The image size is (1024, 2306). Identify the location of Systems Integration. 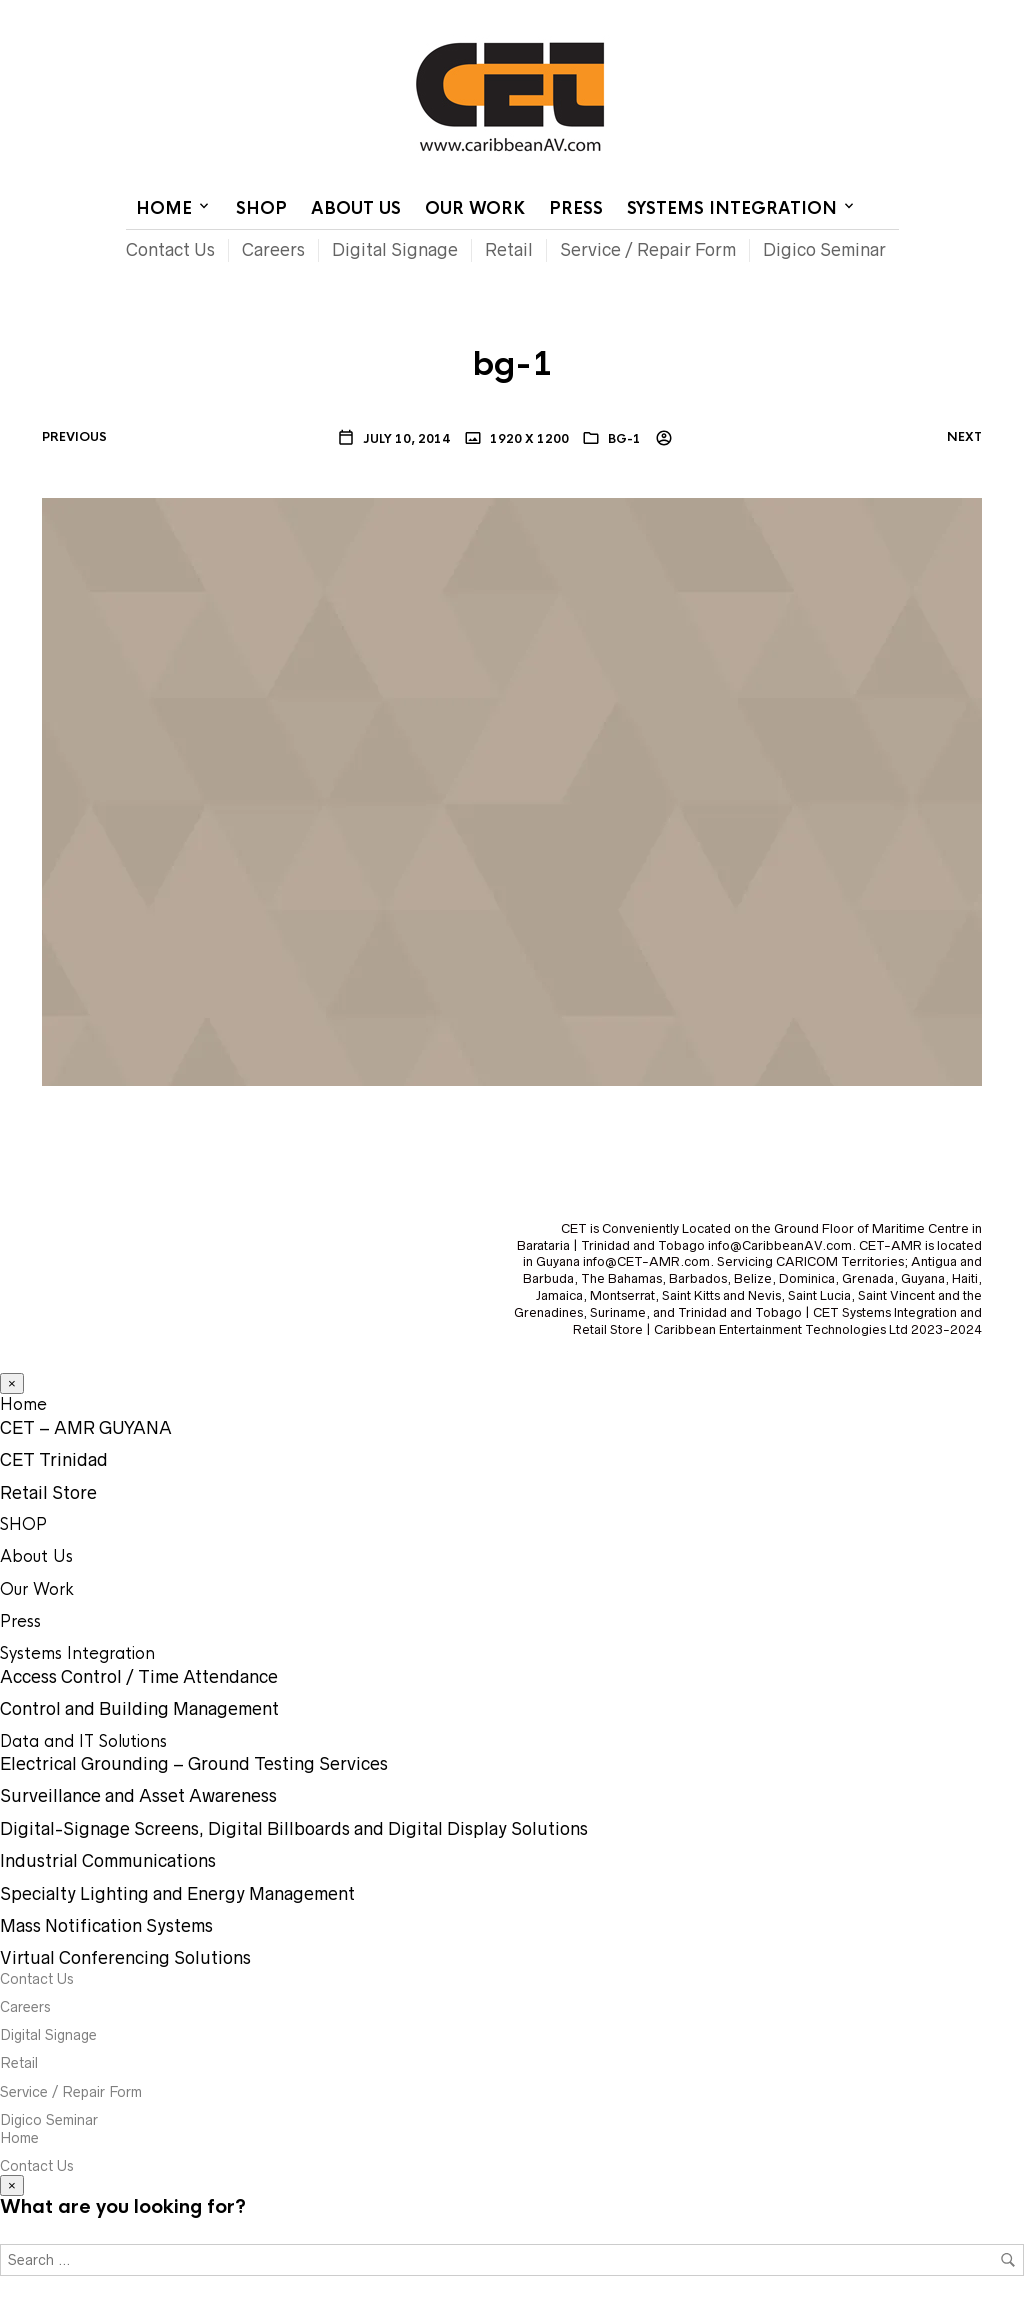
(732, 208).